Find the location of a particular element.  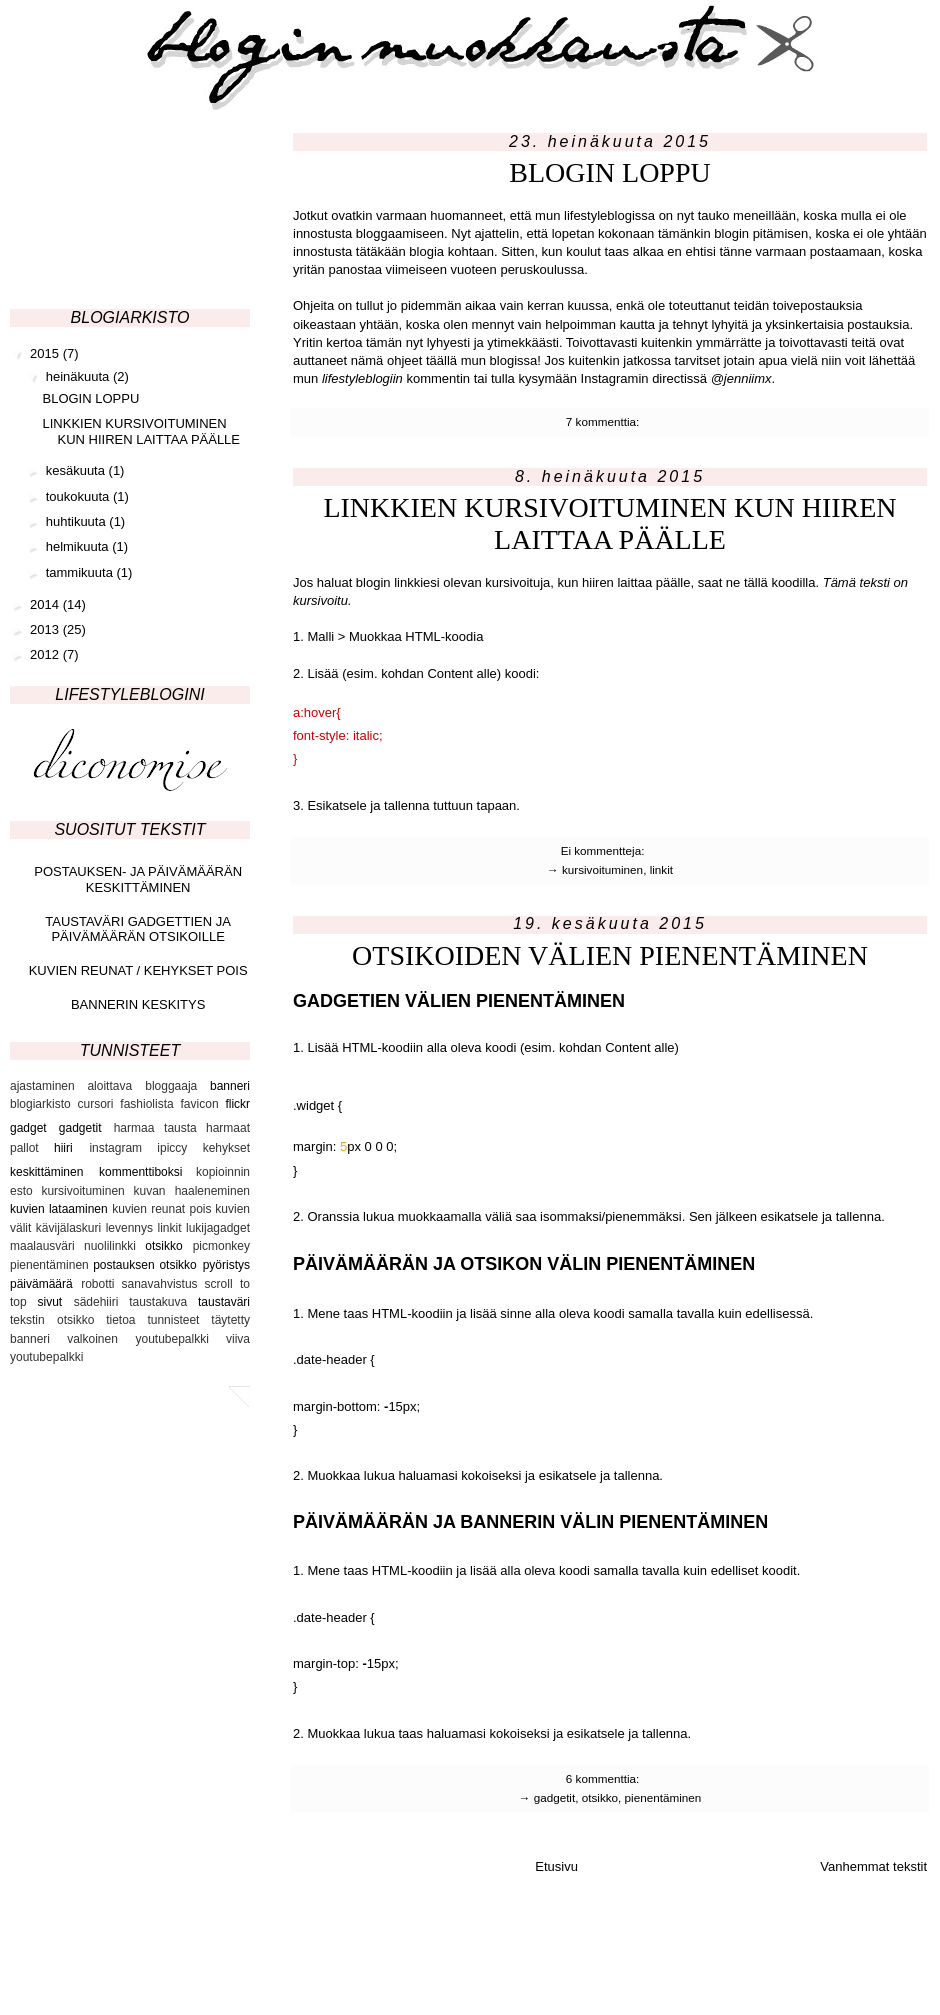

BANNERIN KESKITYS is located at coordinates (138, 1004).